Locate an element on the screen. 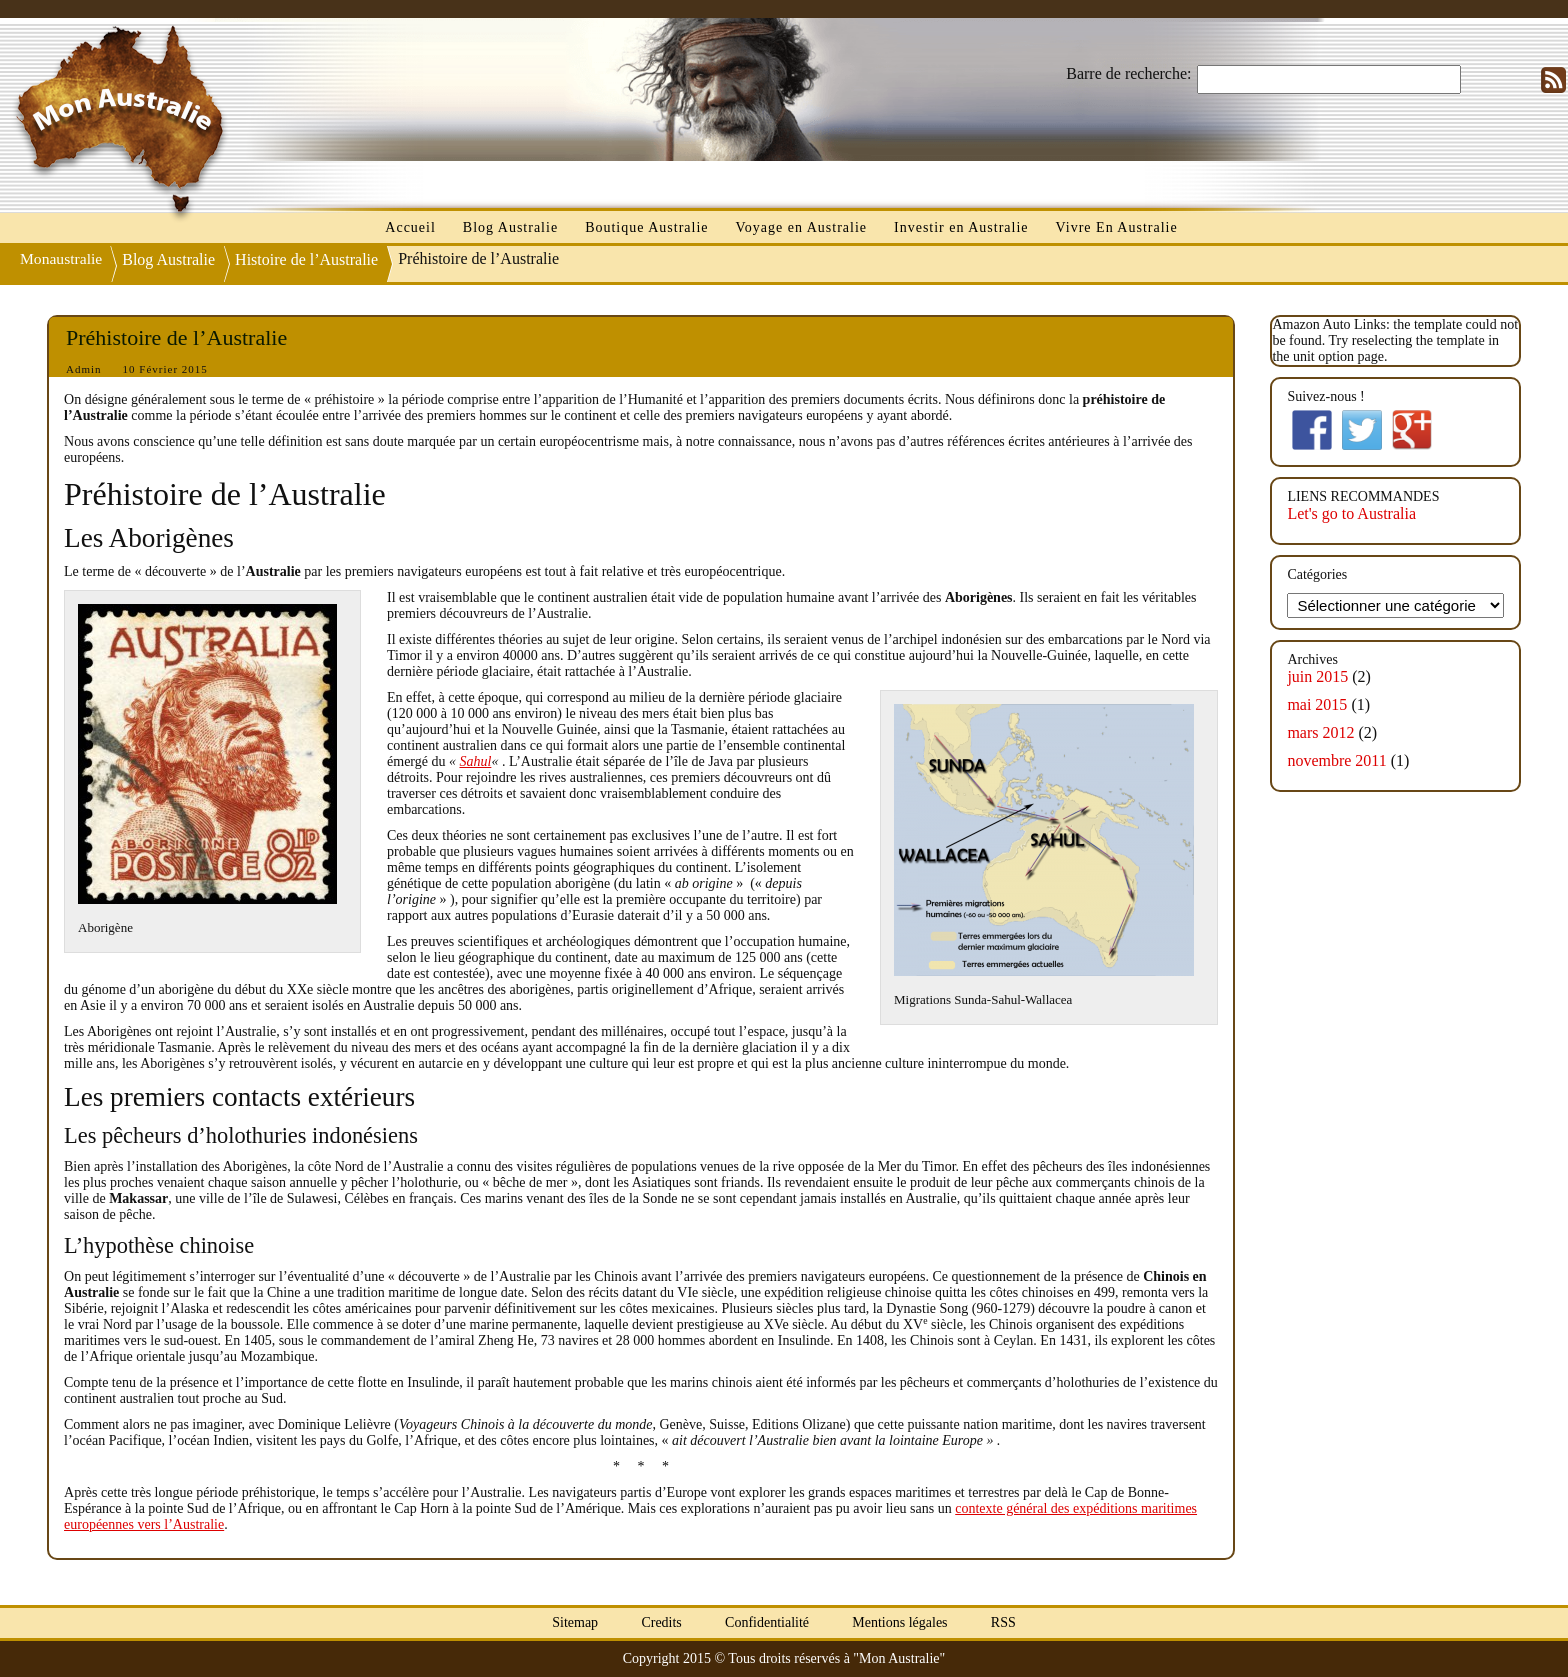  Monaustralie is located at coordinates (62, 257).